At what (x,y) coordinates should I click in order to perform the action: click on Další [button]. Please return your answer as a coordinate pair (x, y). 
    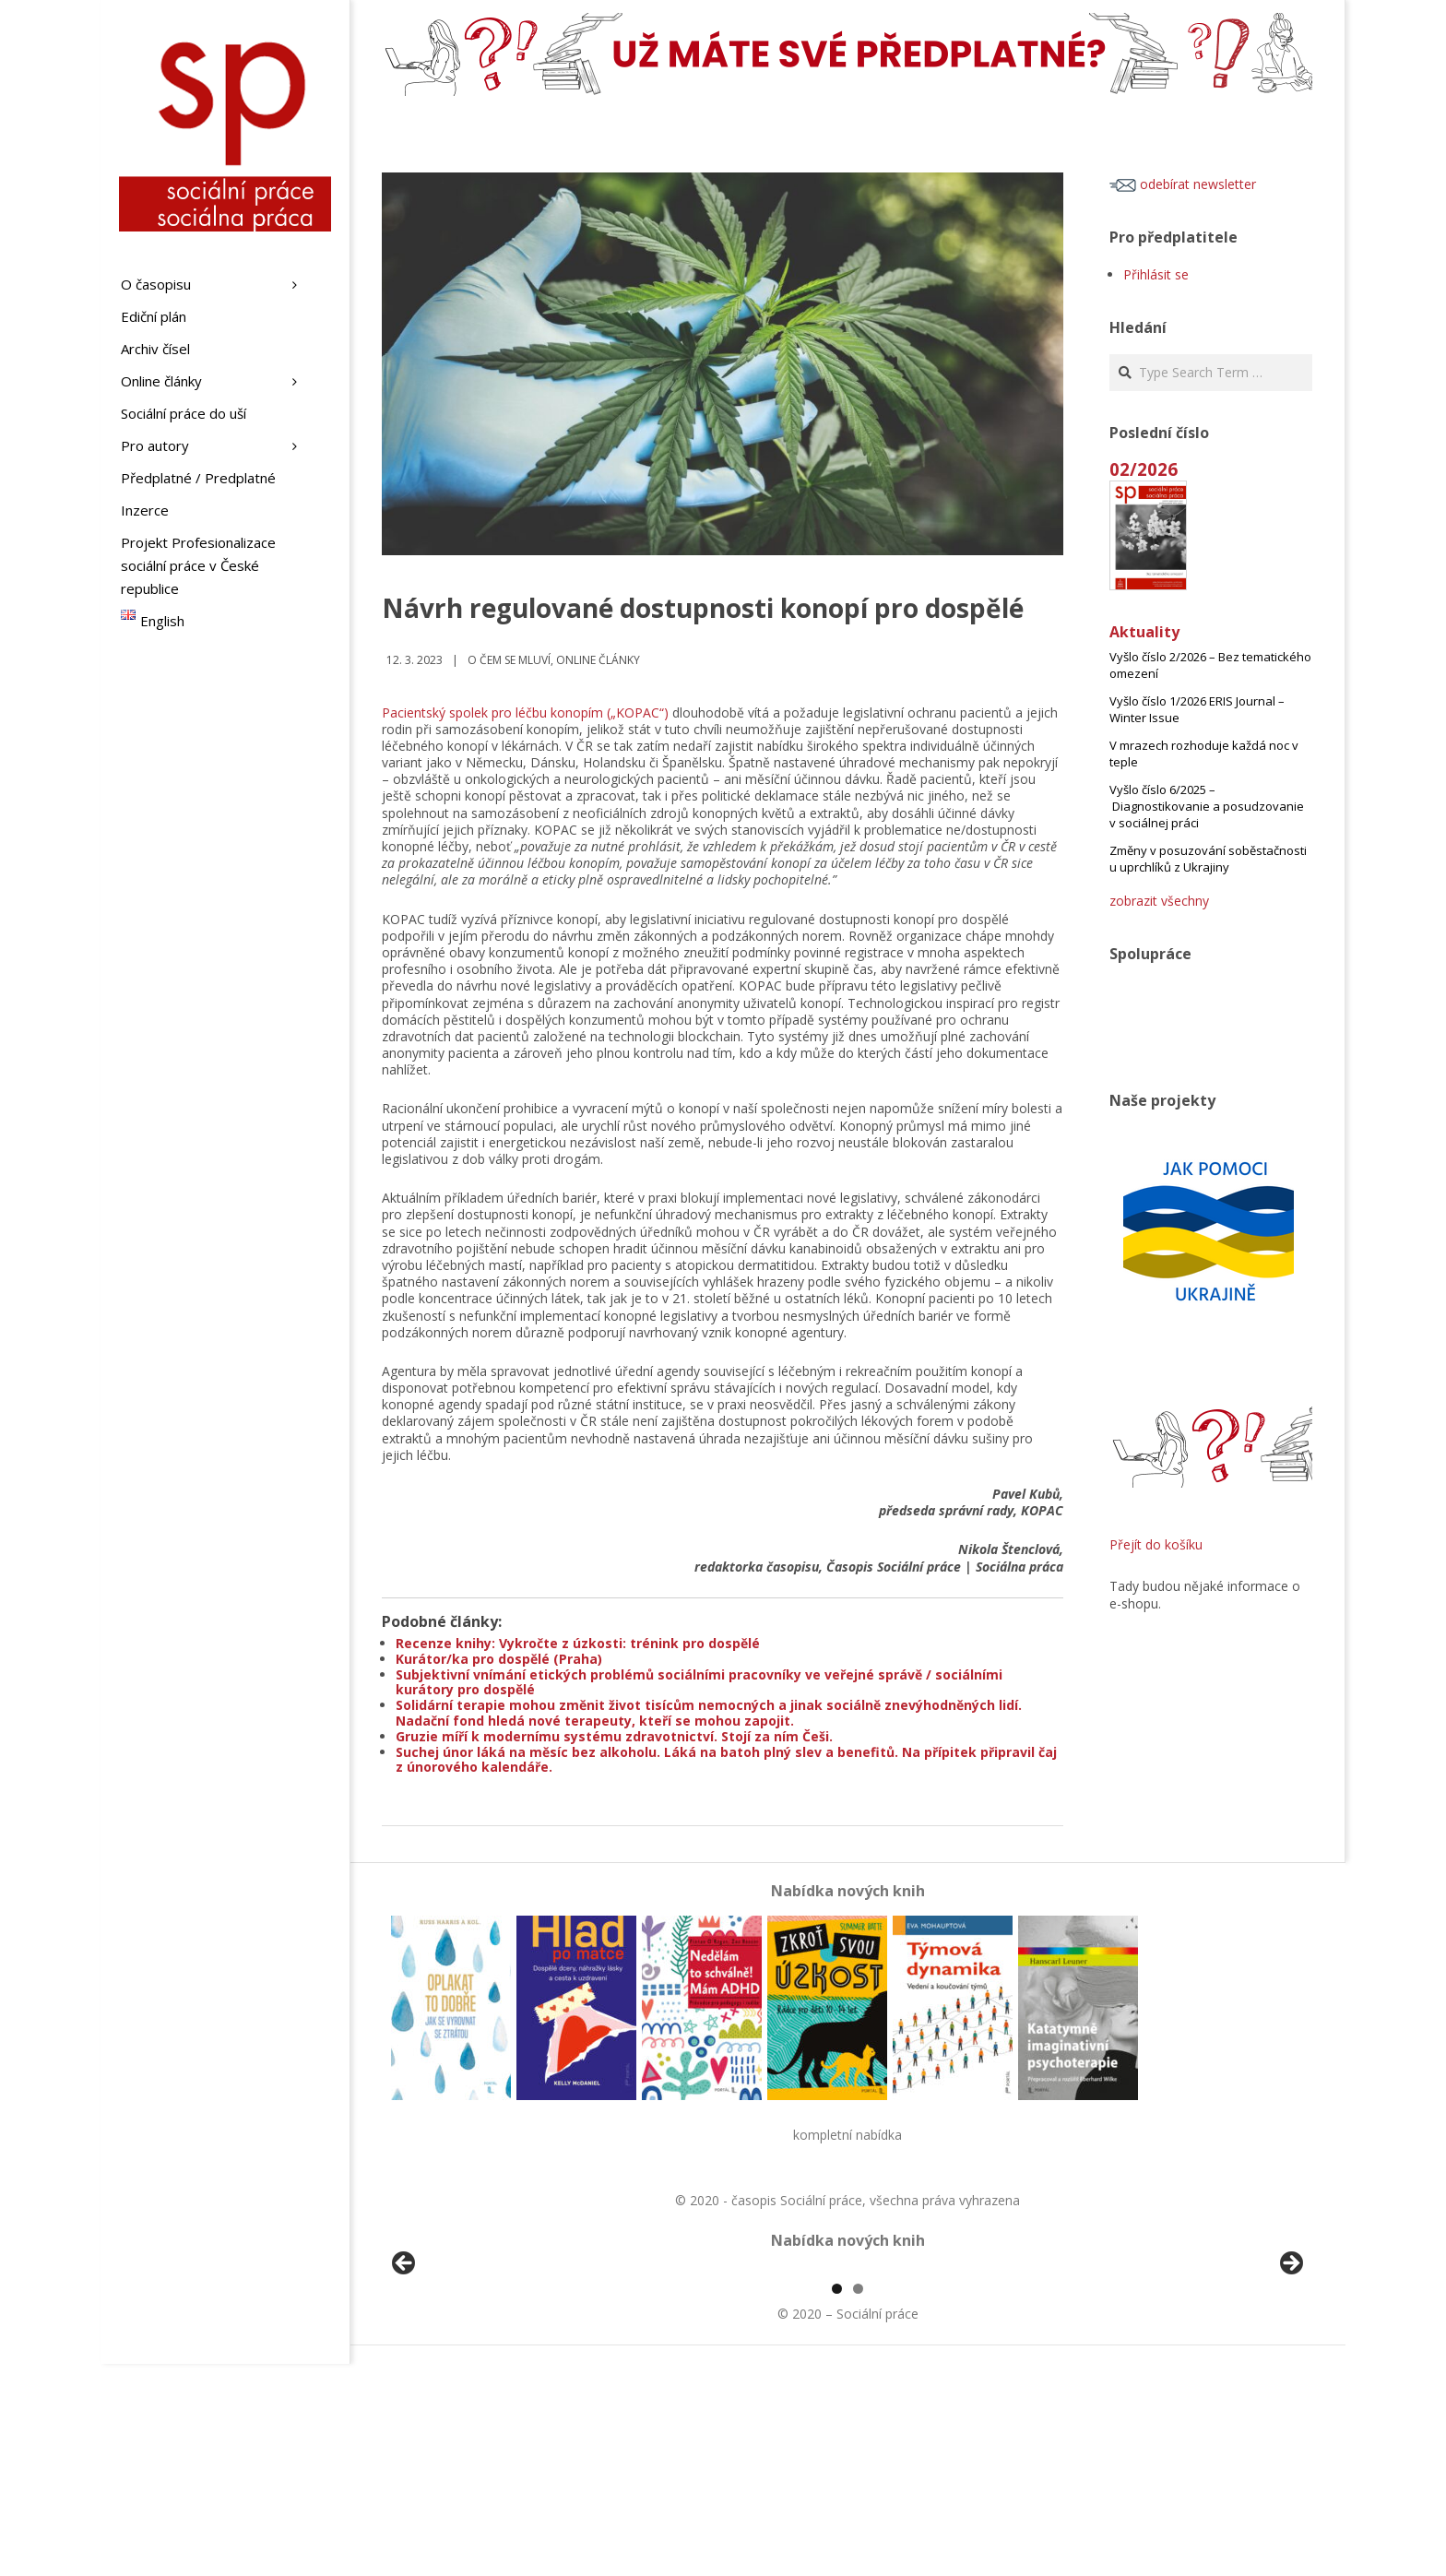
    Looking at the image, I should click on (1290, 2370).